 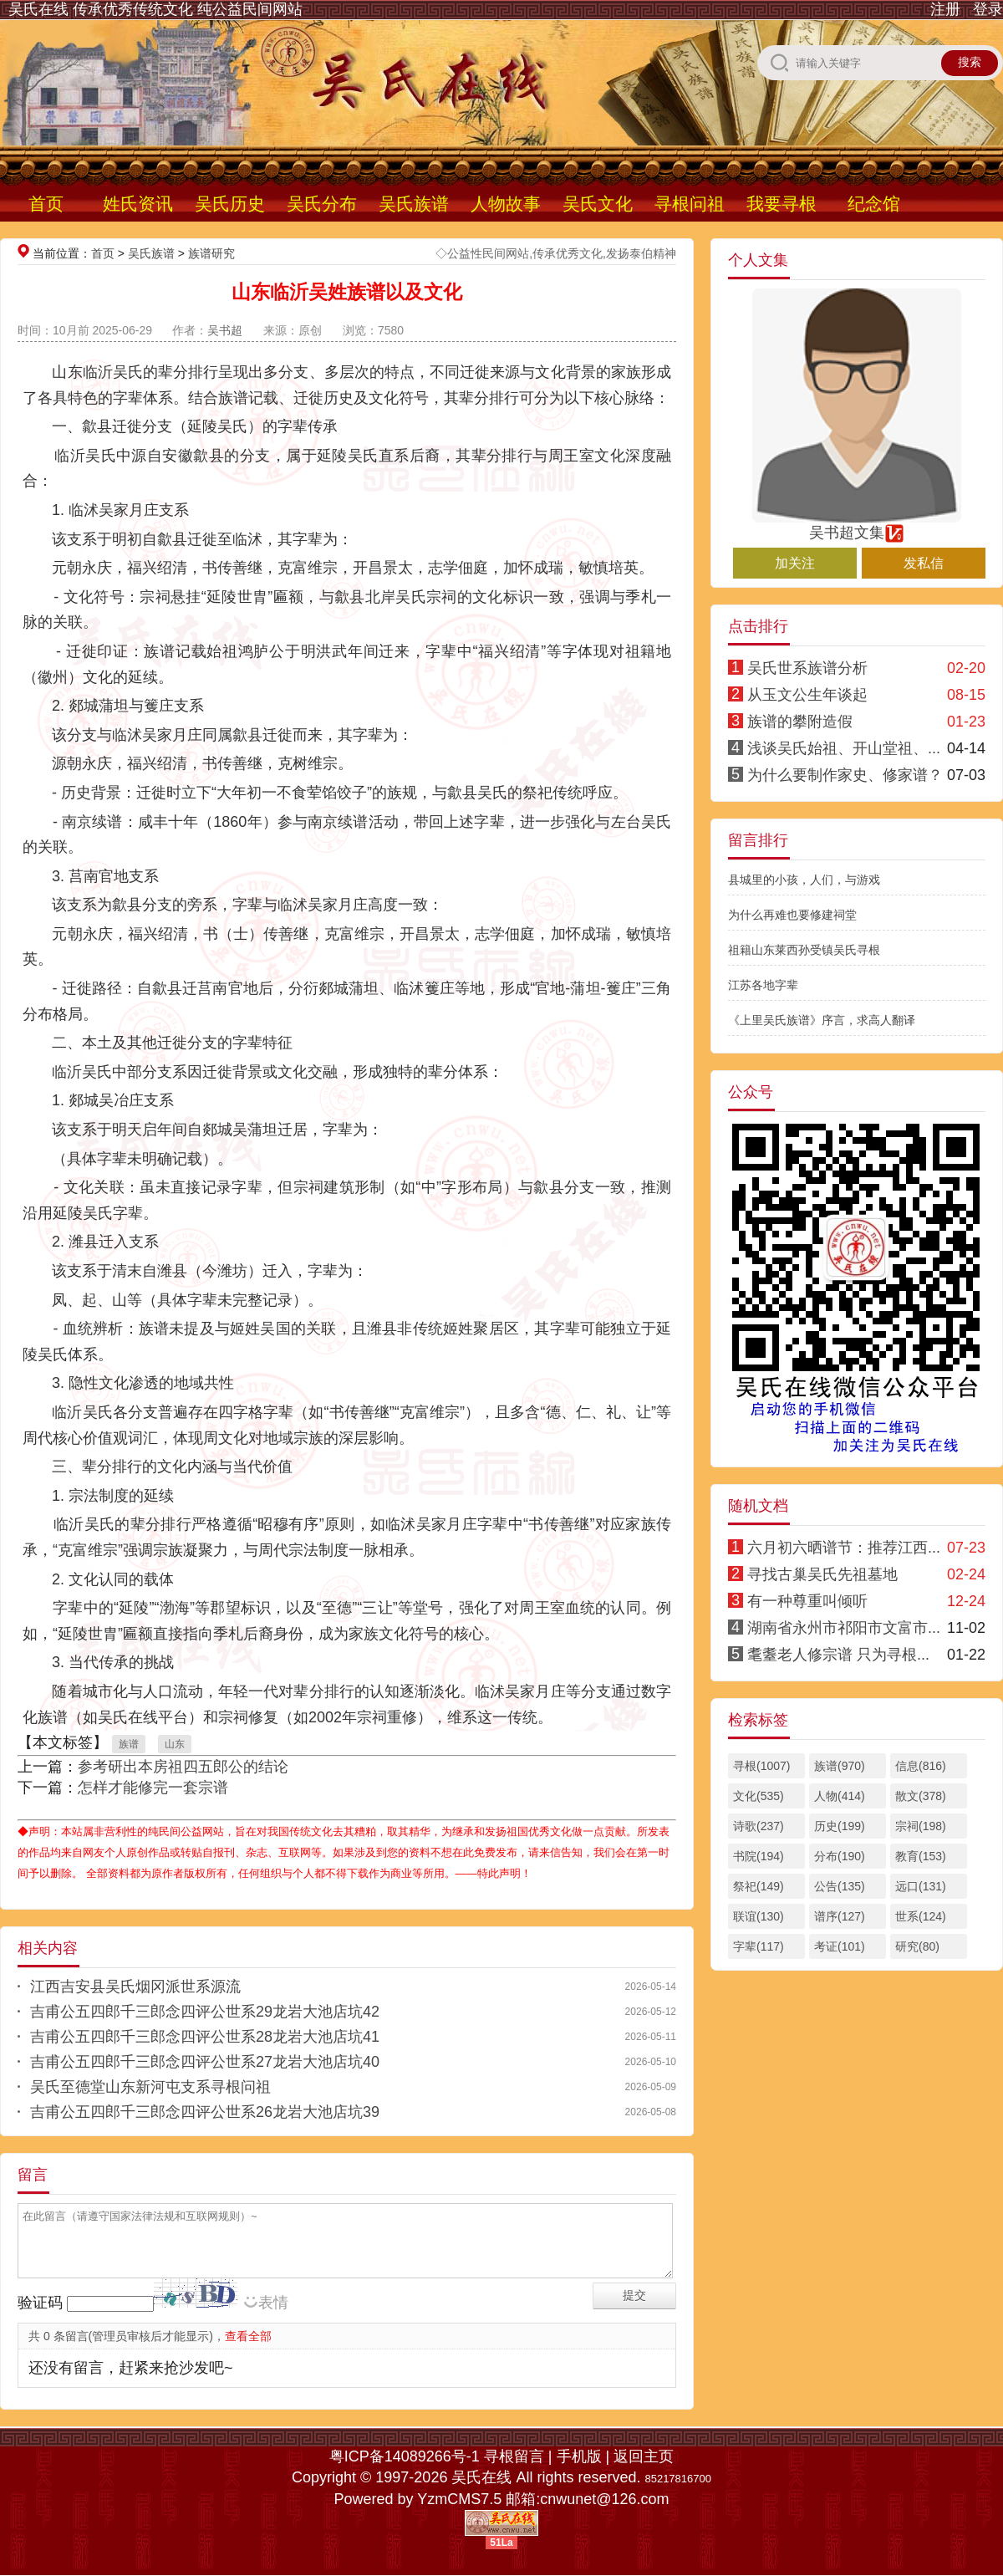 What do you see at coordinates (135, 1986) in the screenshot?
I see `江西吉安县吴氏烟冈派世系源流` at bounding box center [135, 1986].